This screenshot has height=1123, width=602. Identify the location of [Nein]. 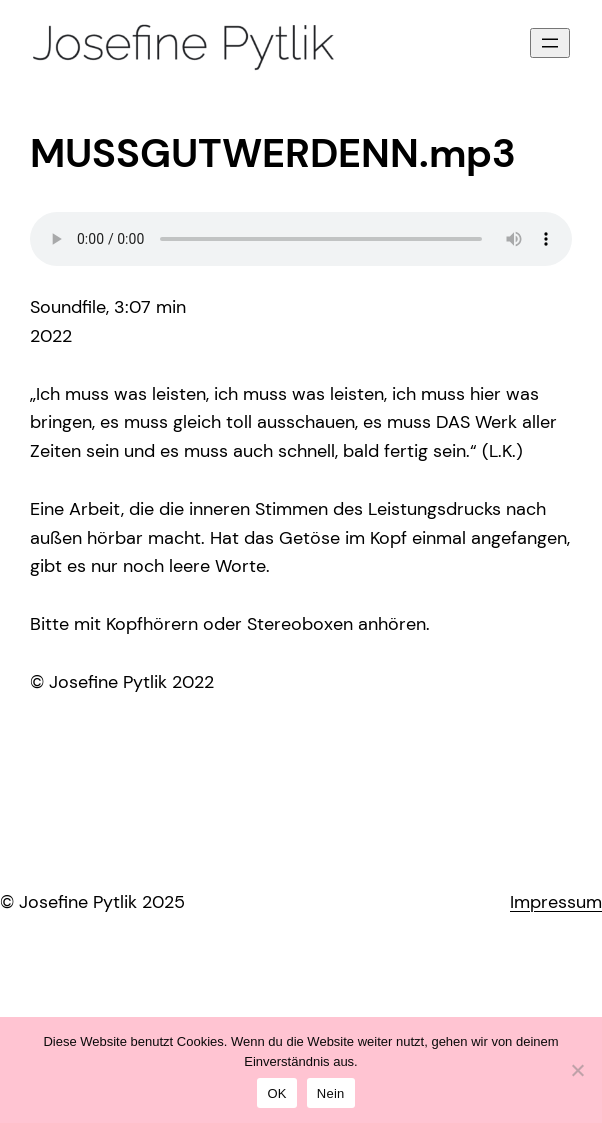
(577, 1070).